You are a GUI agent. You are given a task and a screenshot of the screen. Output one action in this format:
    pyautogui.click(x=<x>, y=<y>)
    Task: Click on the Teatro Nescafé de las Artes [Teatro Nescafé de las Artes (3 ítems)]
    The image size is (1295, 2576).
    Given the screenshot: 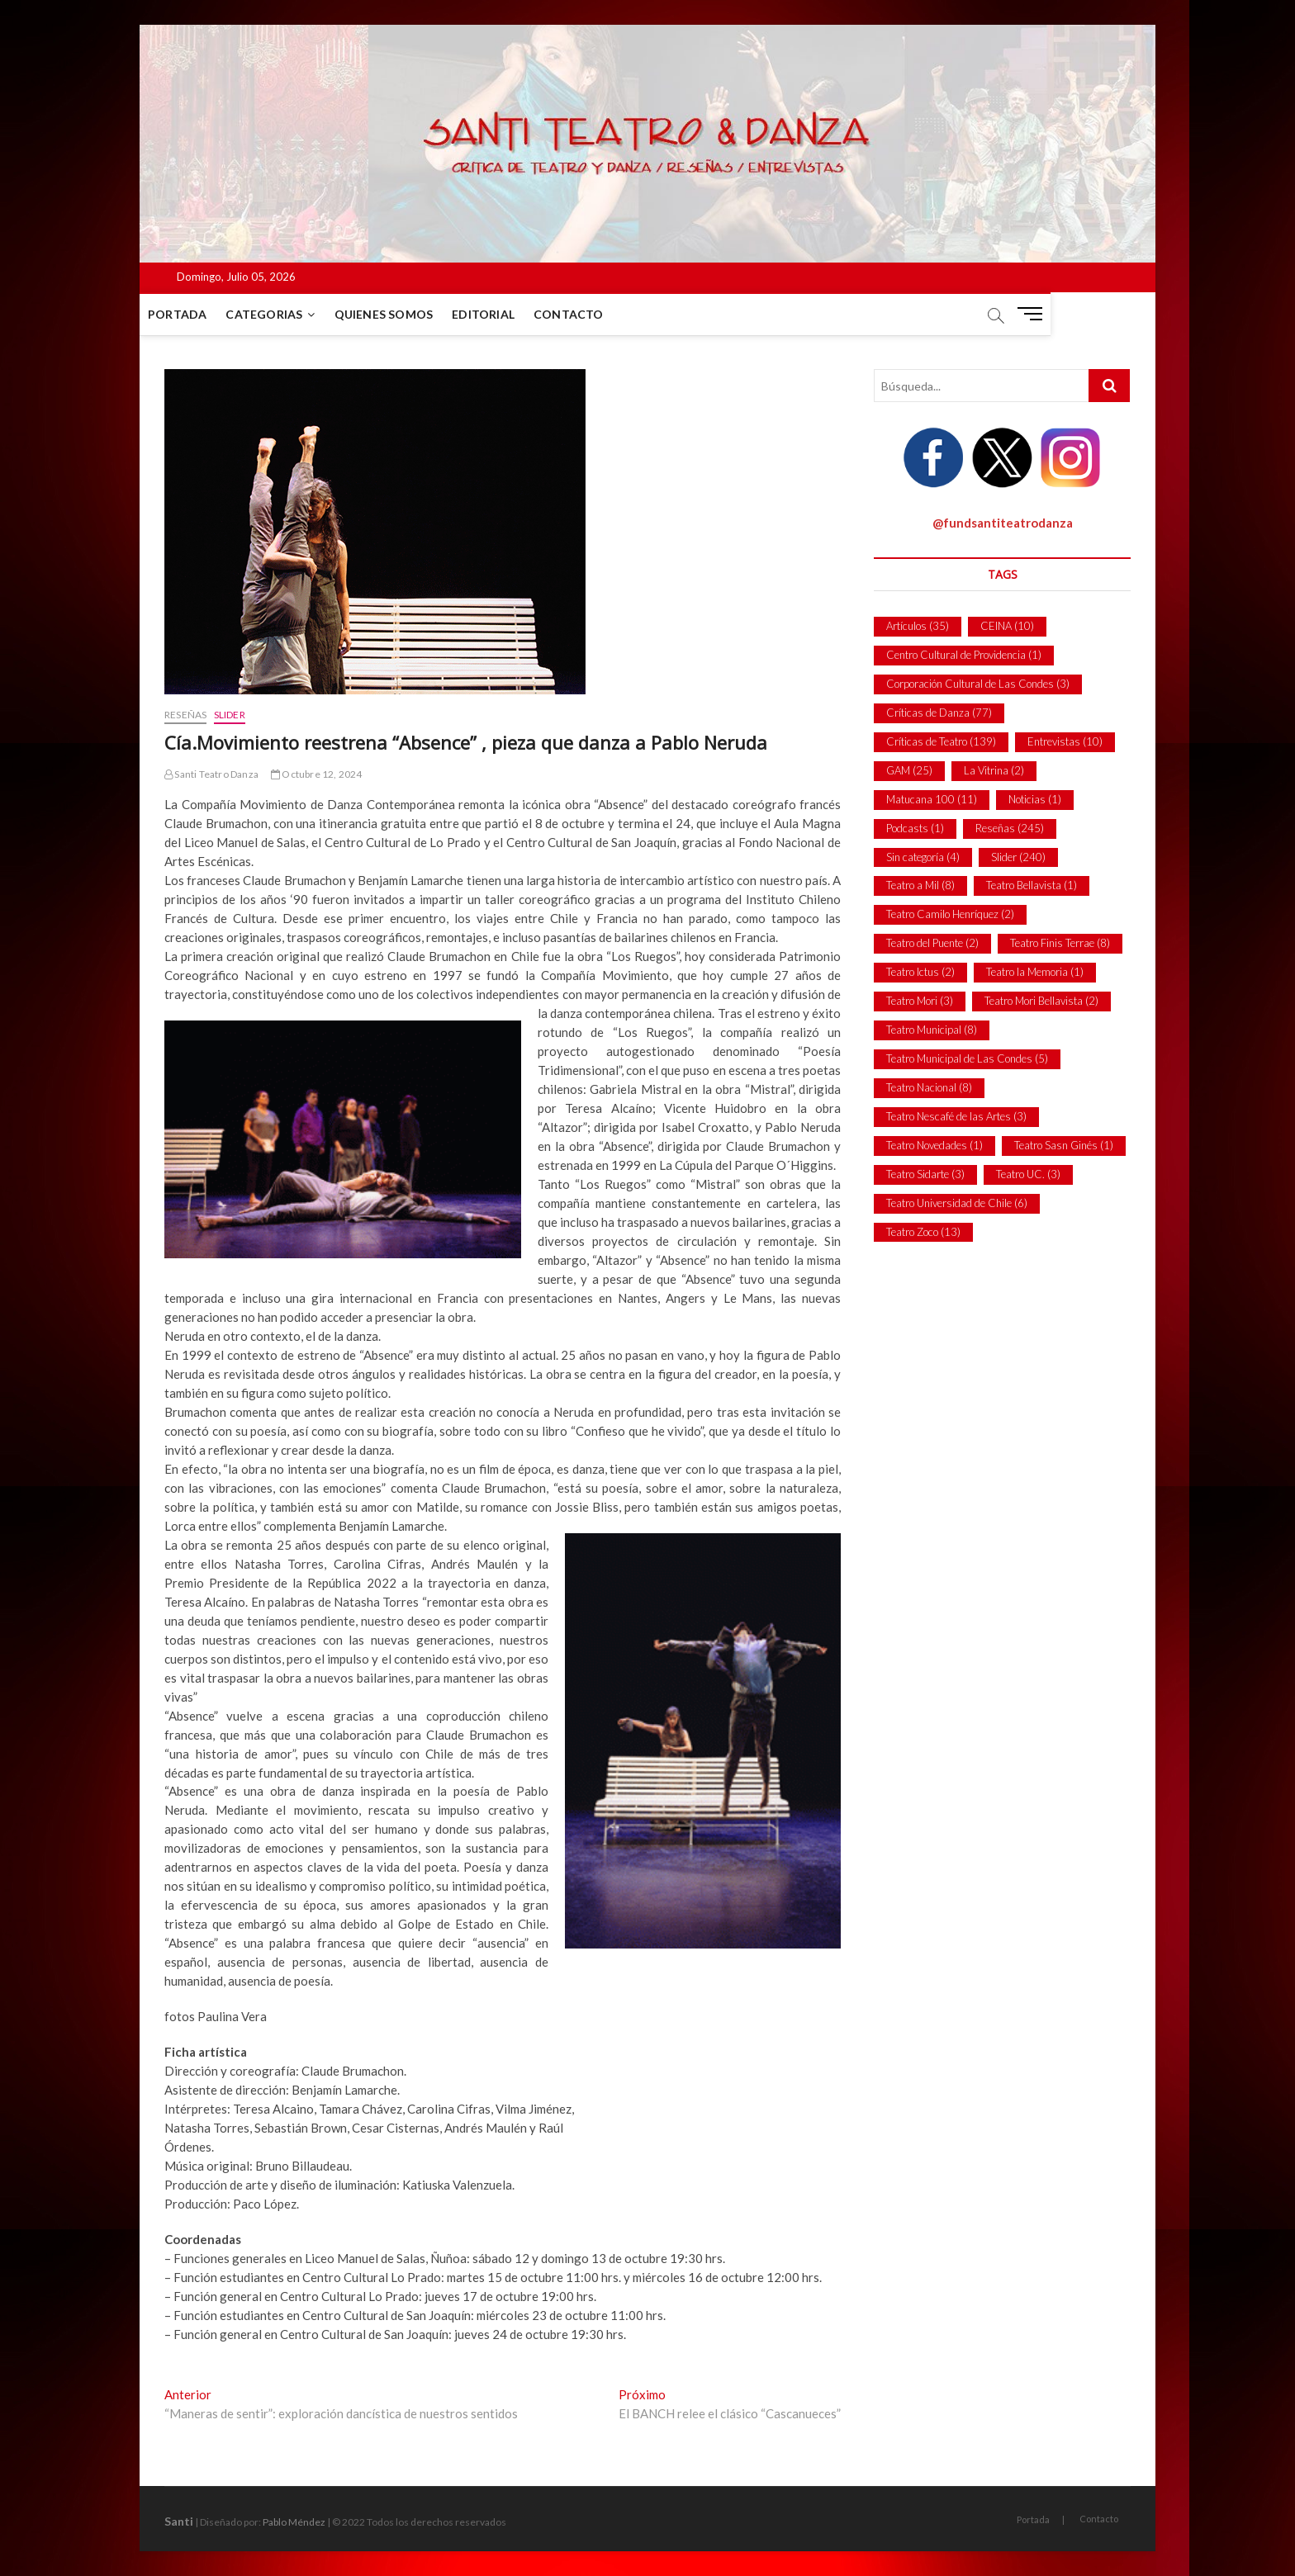 What is the action you would take?
    pyautogui.click(x=956, y=1116)
    